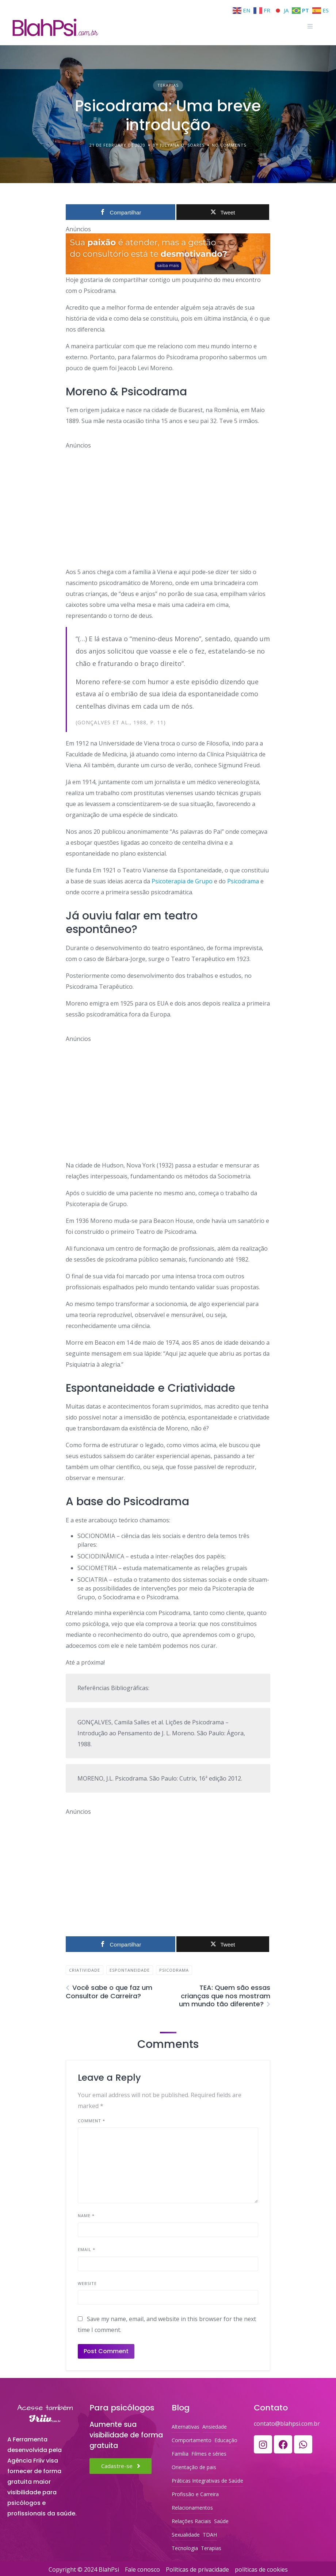 The image size is (336, 2576). I want to click on Psicoterapia de Grupo, so click(182, 881).